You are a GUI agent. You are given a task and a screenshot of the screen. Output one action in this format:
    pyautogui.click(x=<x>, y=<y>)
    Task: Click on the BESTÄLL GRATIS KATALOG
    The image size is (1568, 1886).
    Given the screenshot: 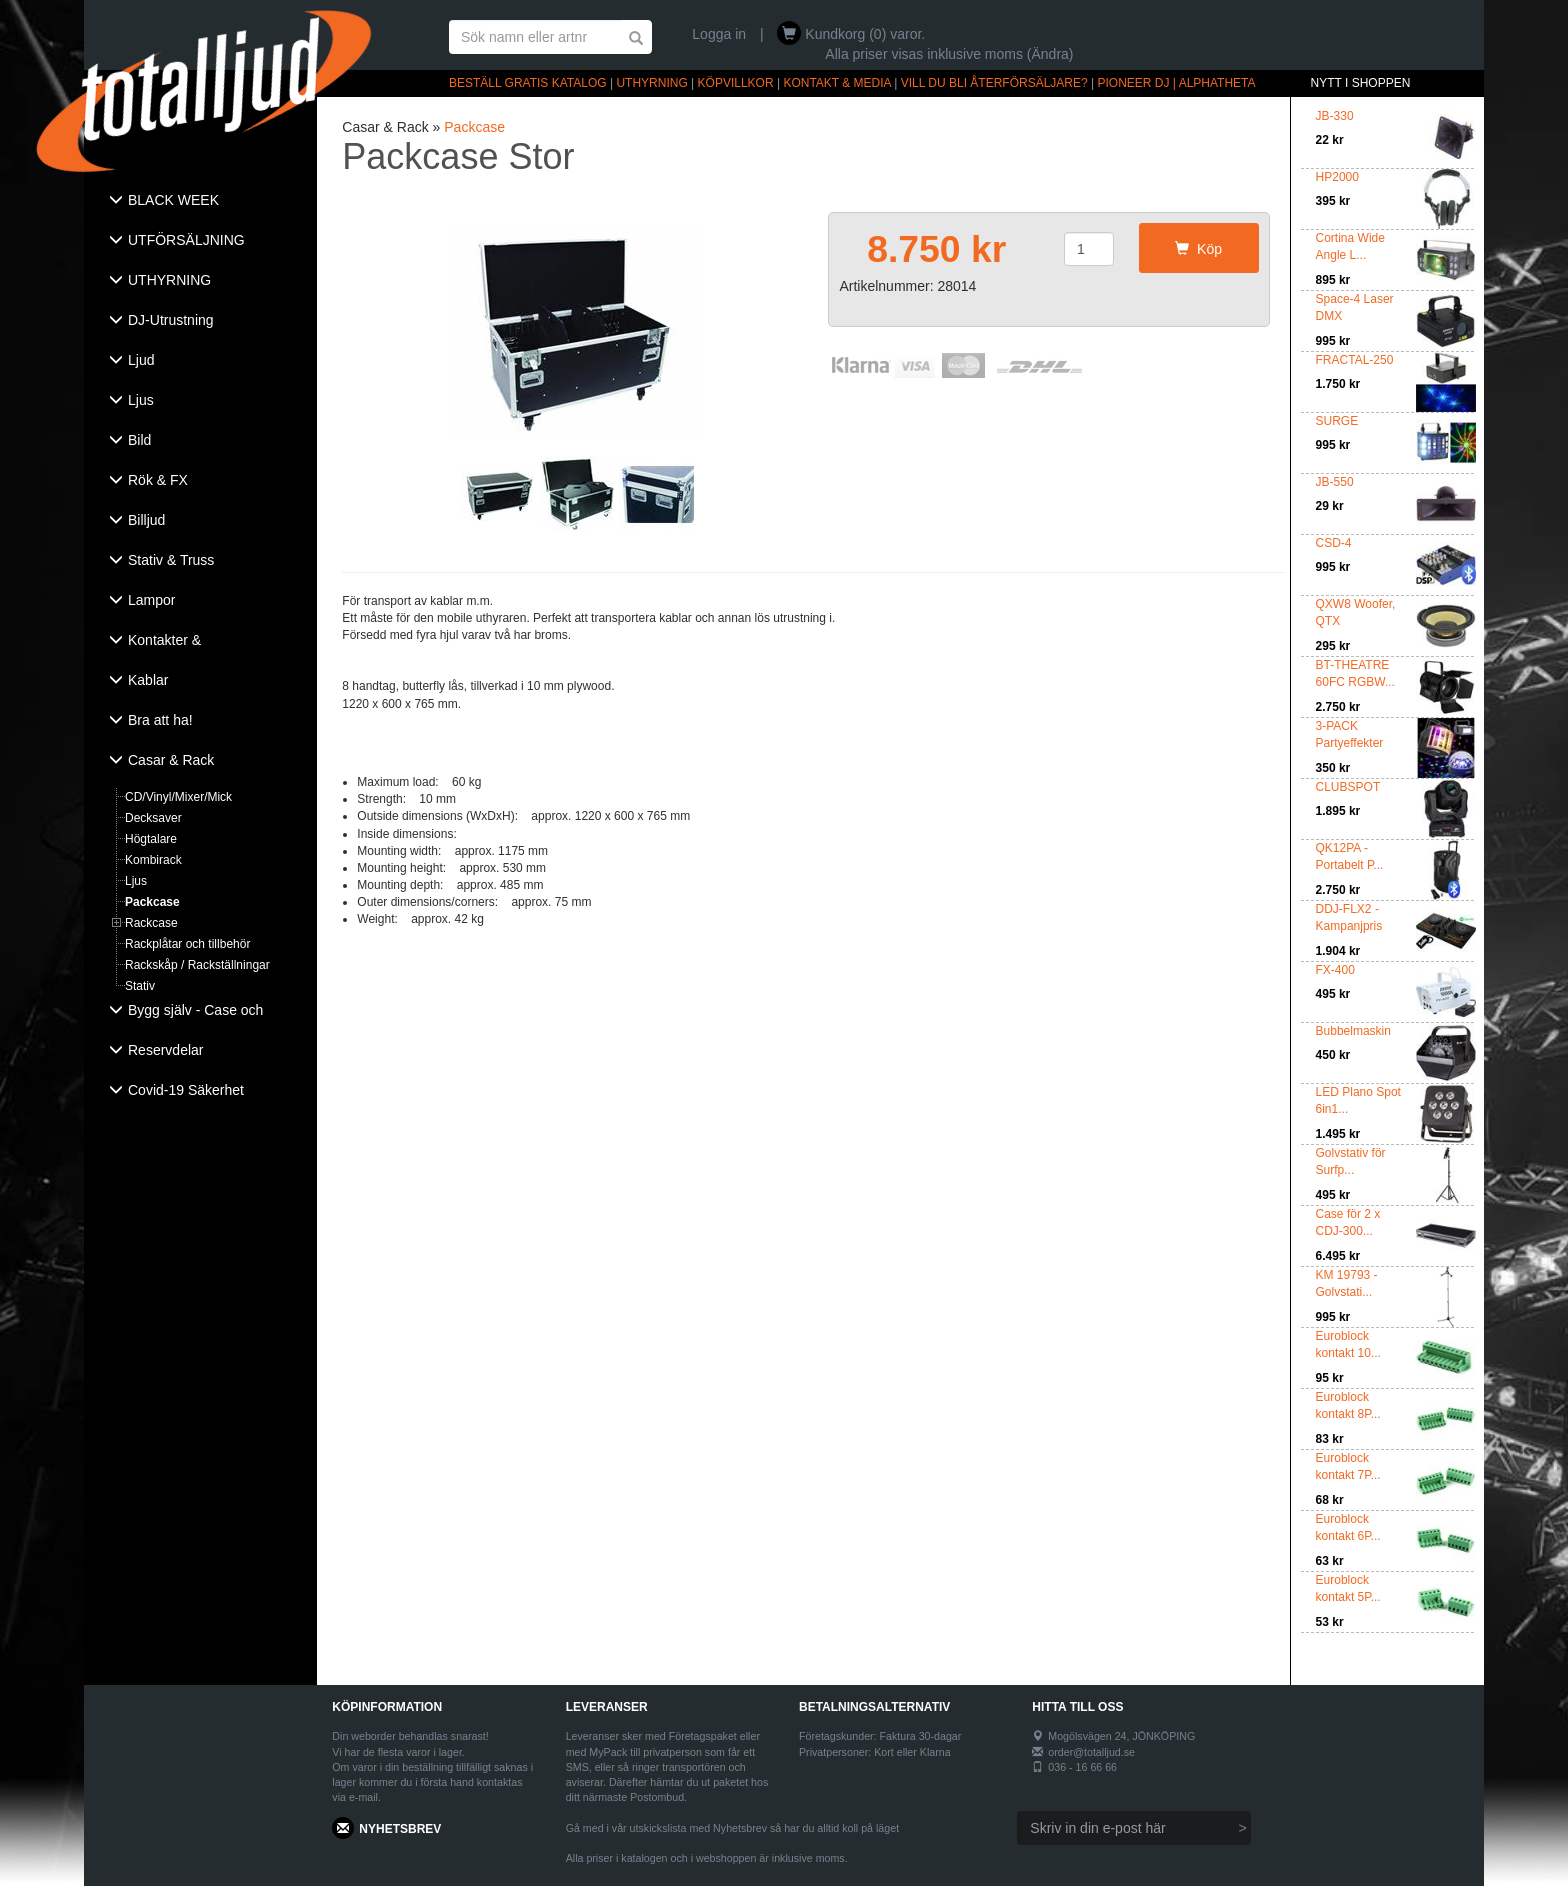 What is the action you would take?
    pyautogui.click(x=528, y=83)
    